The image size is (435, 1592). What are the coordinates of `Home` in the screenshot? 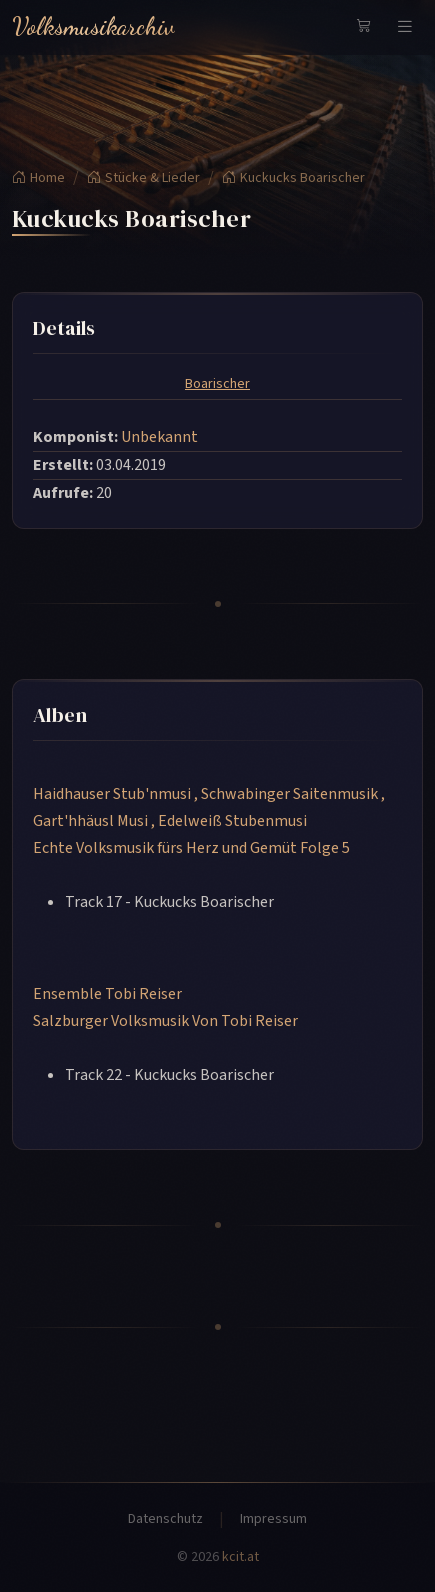 It's located at (38, 178).